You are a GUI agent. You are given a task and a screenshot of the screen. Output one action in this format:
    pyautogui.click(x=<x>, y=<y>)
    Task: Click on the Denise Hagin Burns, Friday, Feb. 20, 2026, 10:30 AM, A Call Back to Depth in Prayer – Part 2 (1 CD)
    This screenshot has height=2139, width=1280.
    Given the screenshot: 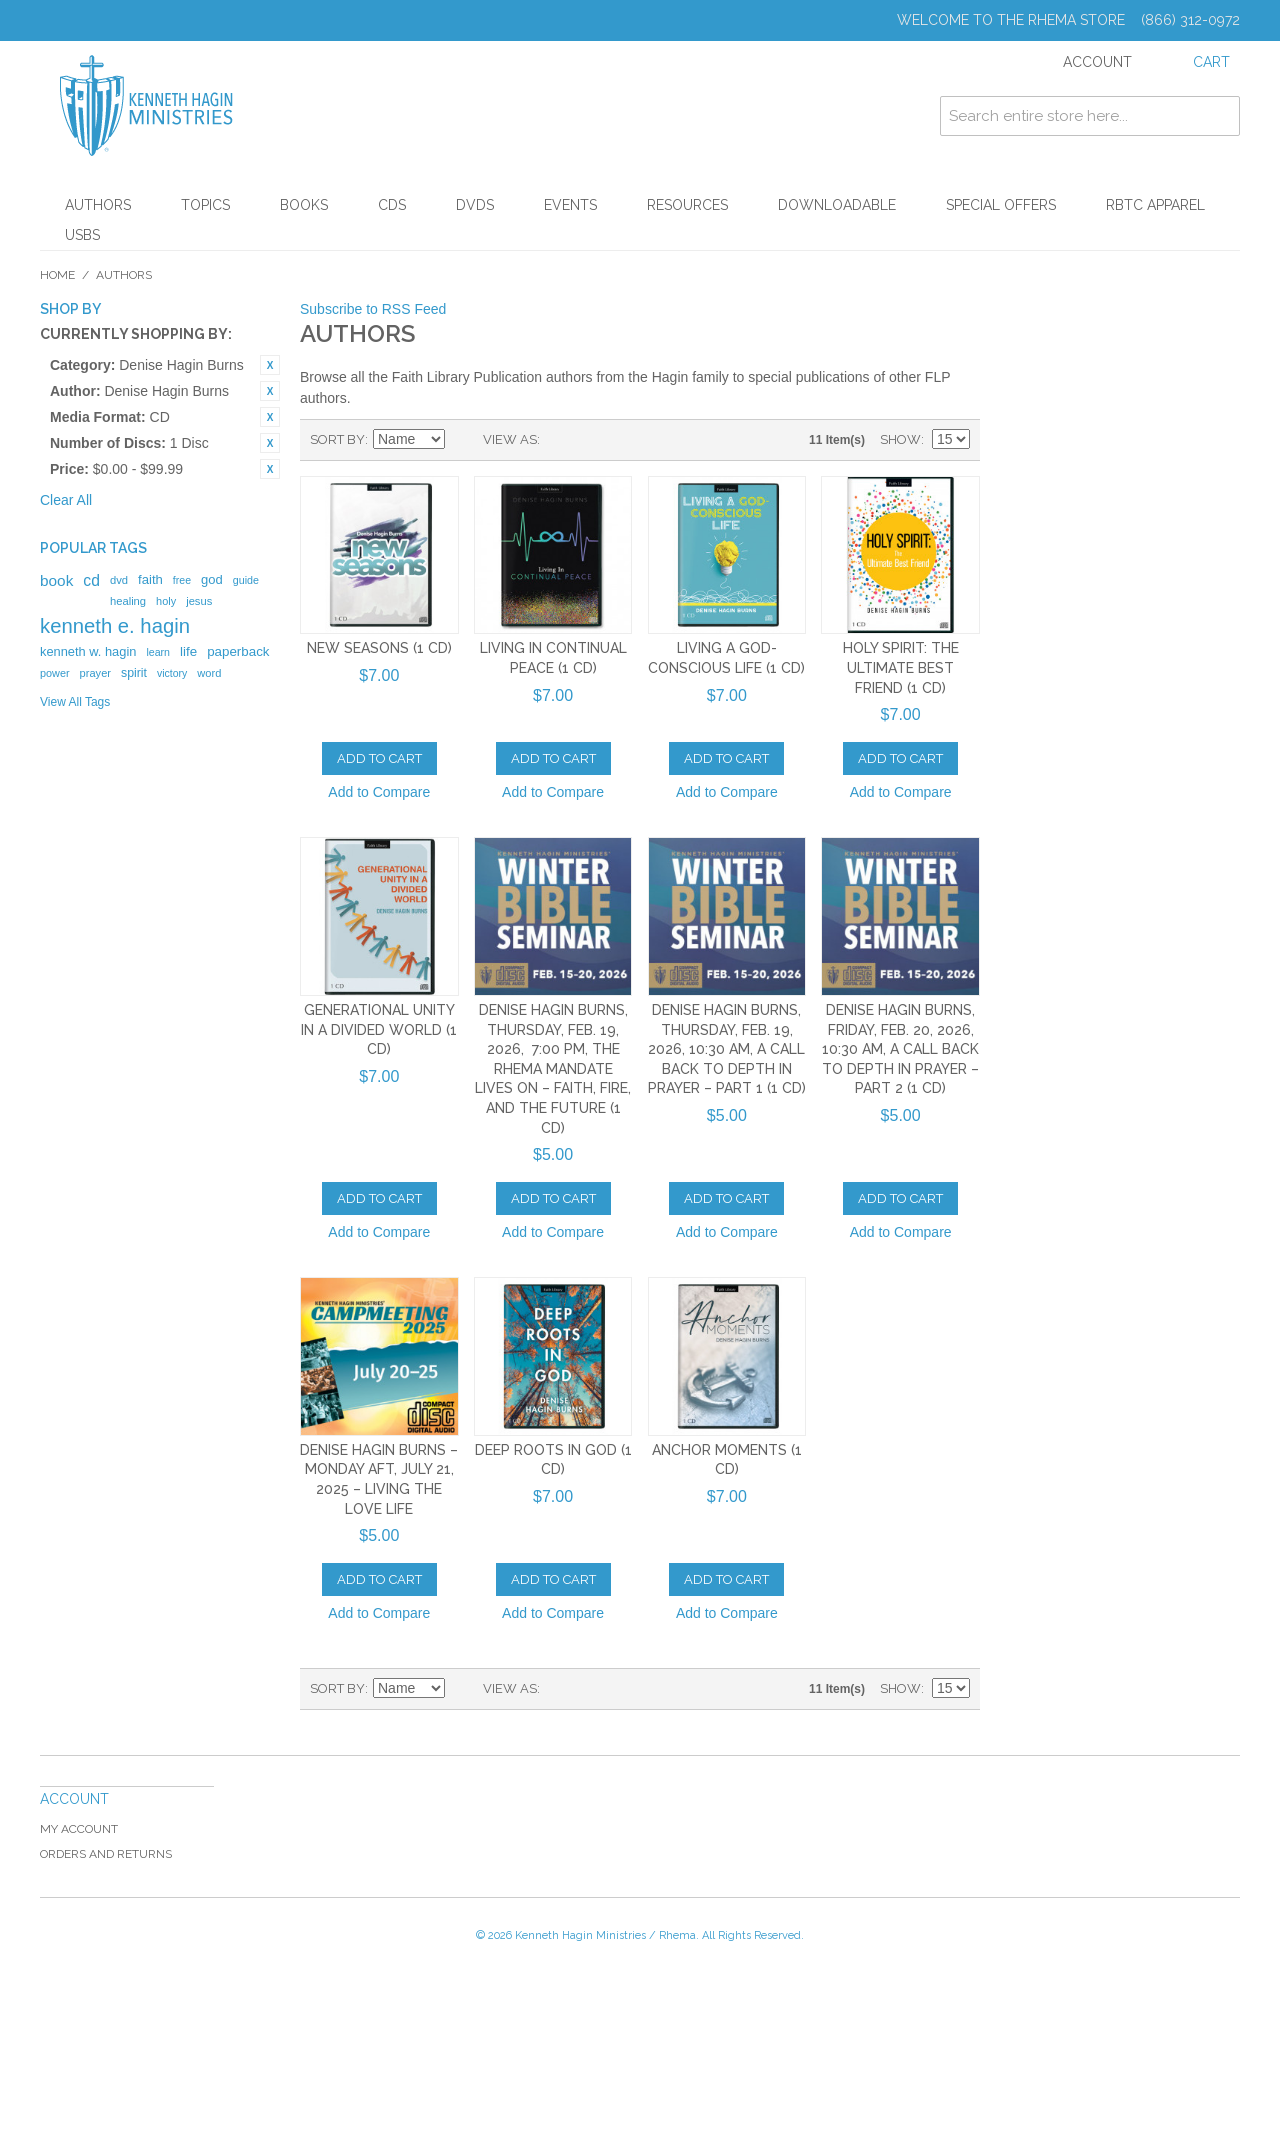 What is the action you would take?
    pyautogui.click(x=900, y=1049)
    